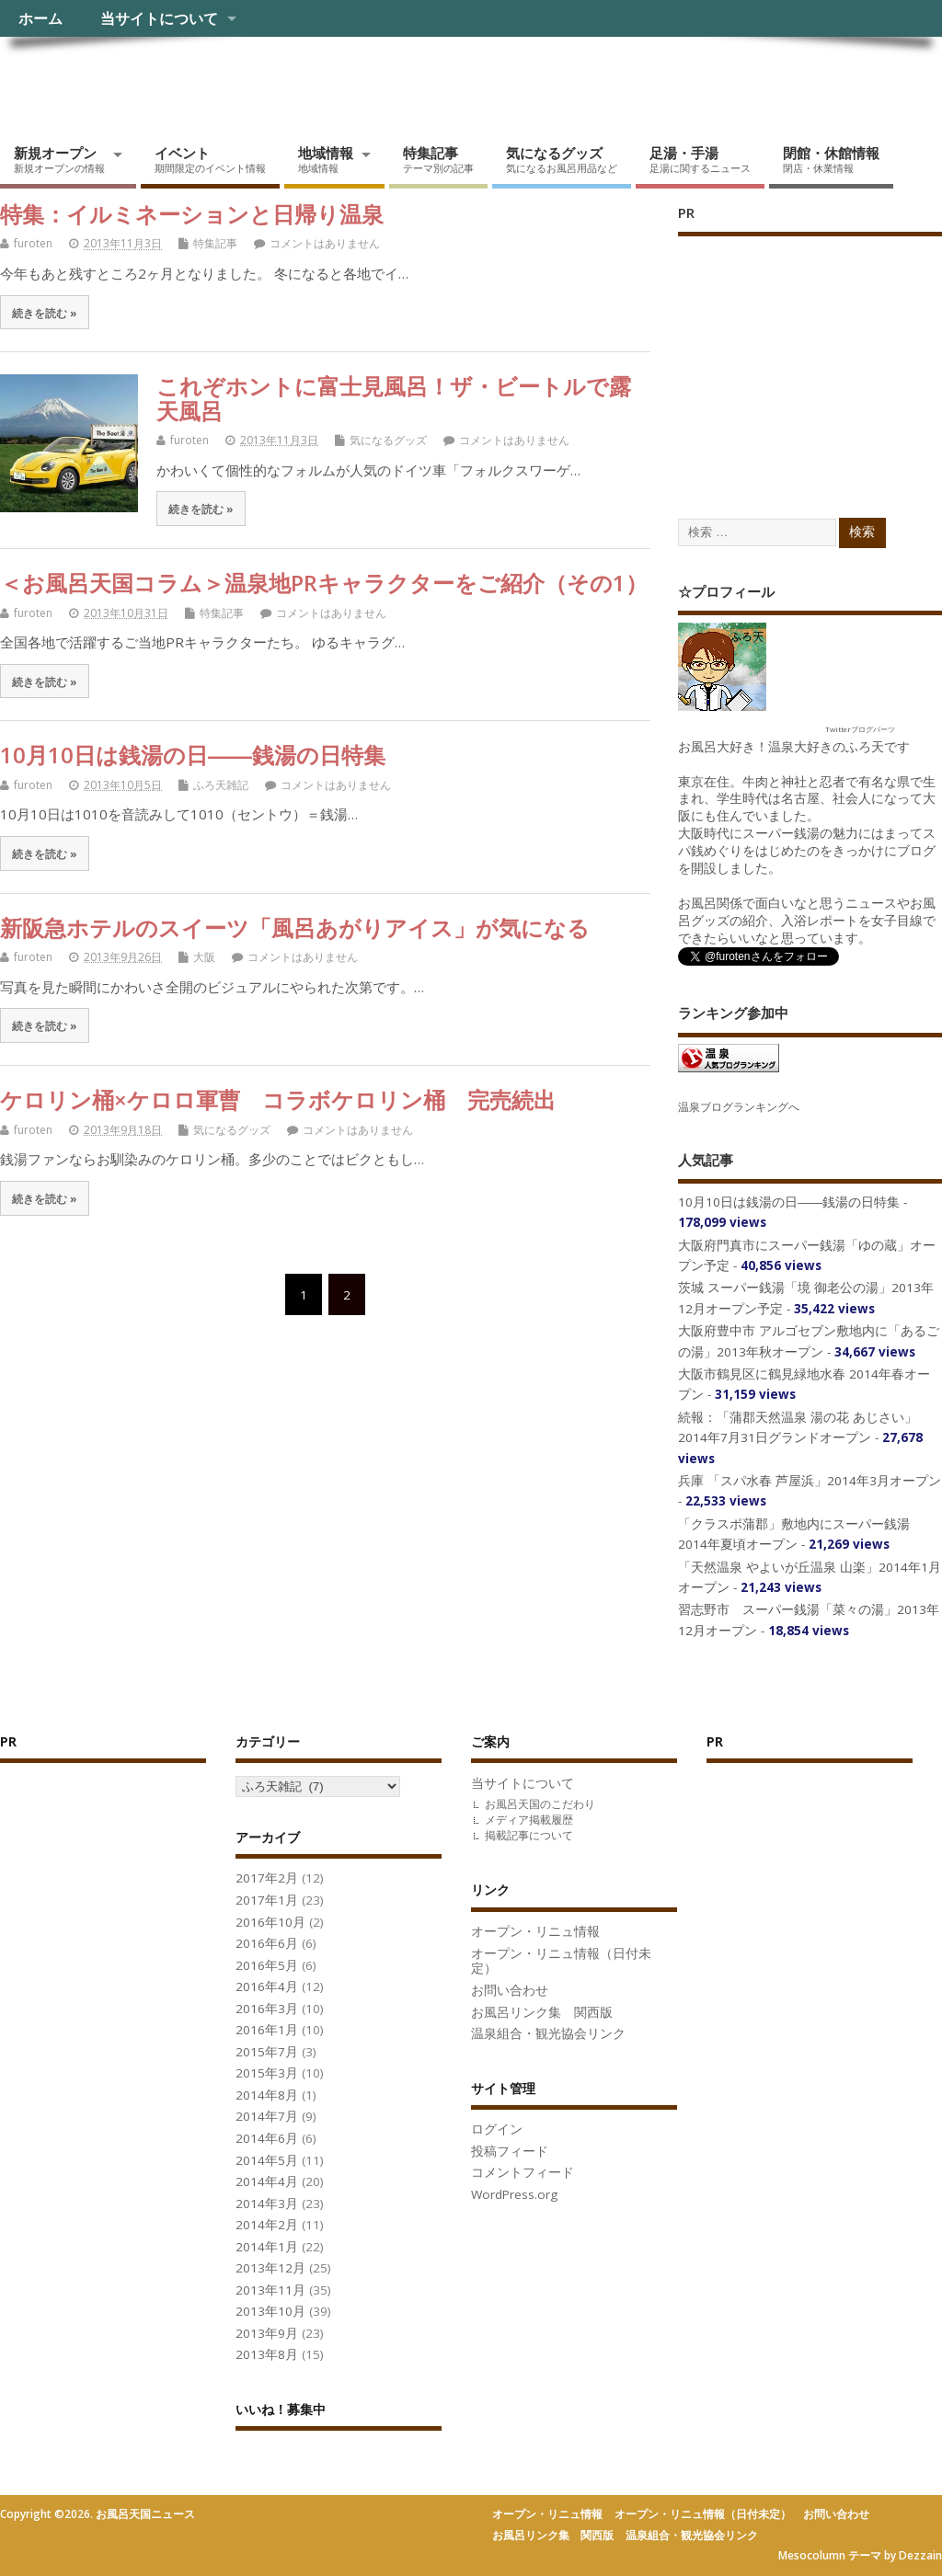 This screenshot has height=2576, width=942. What do you see at coordinates (59, 159) in the screenshot?
I see `新規オープン` at bounding box center [59, 159].